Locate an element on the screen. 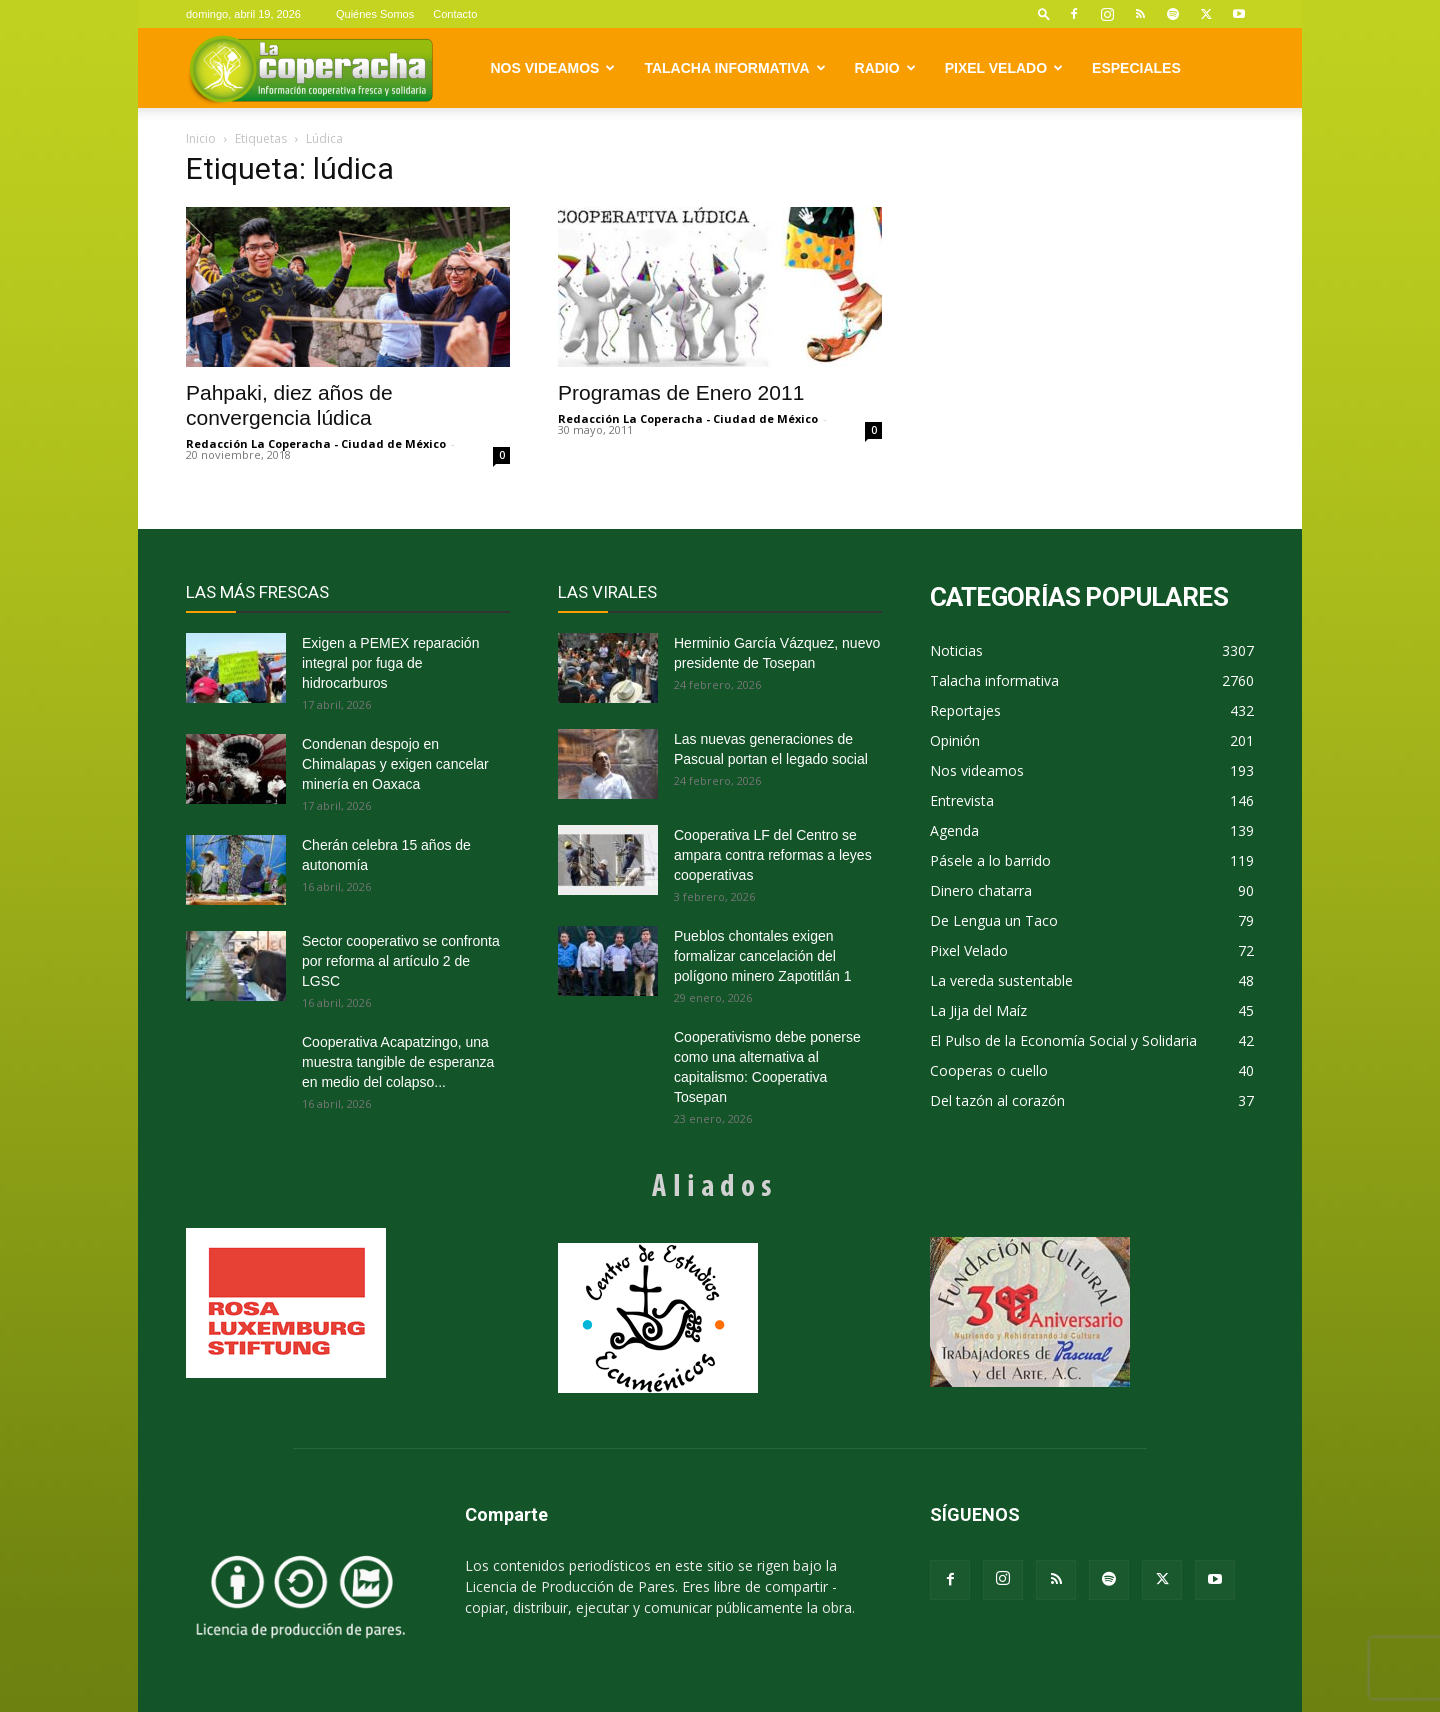 The image size is (1440, 1712). Especiales is located at coordinates (1136, 68).